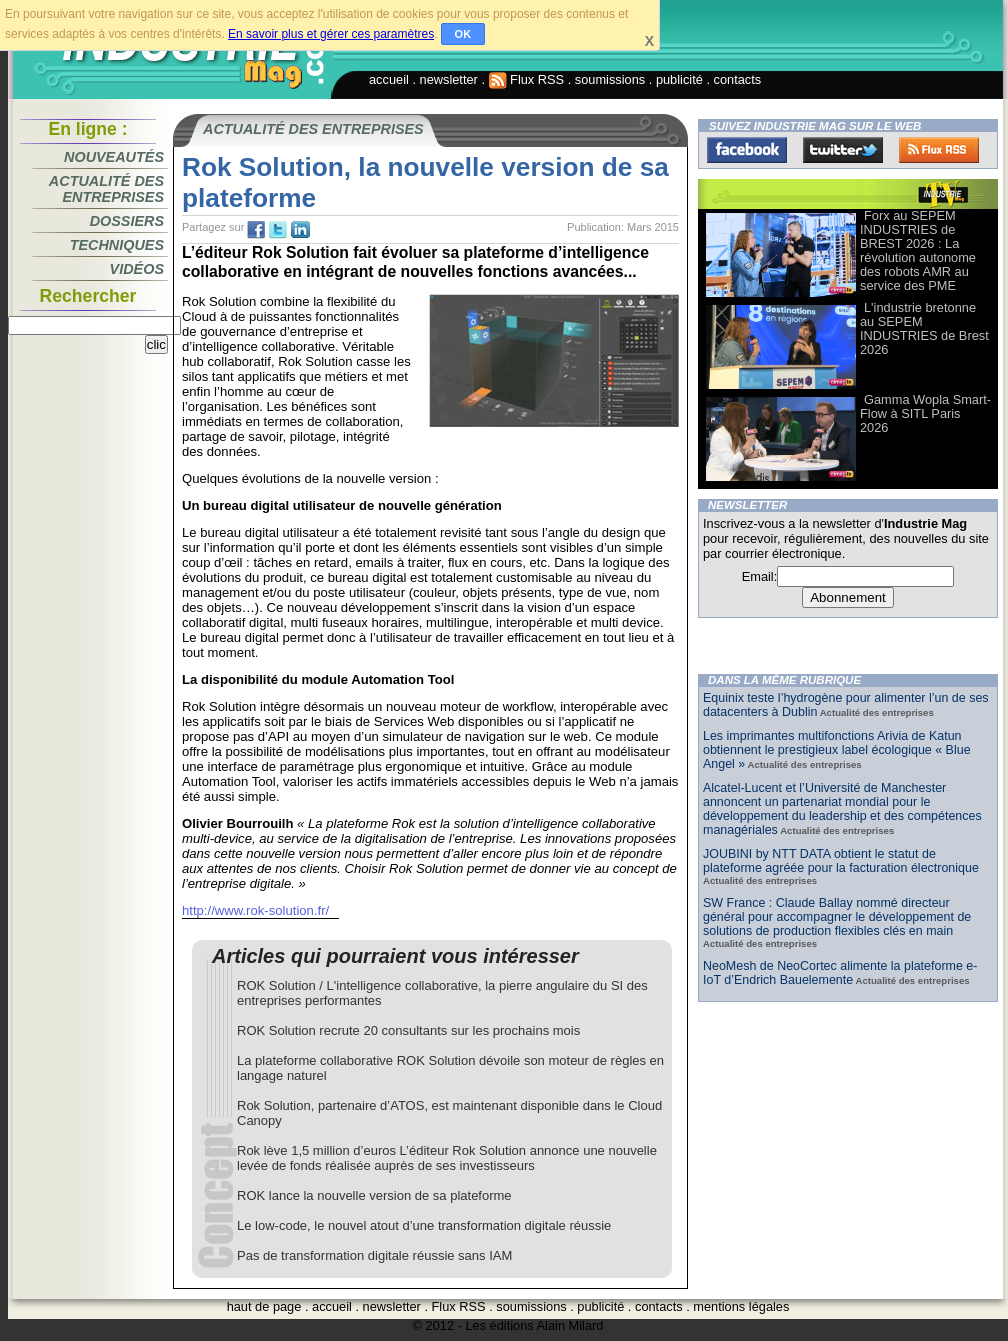  Describe the element at coordinates (106, 189) in the screenshot. I see `Actualité des entreprises` at that location.